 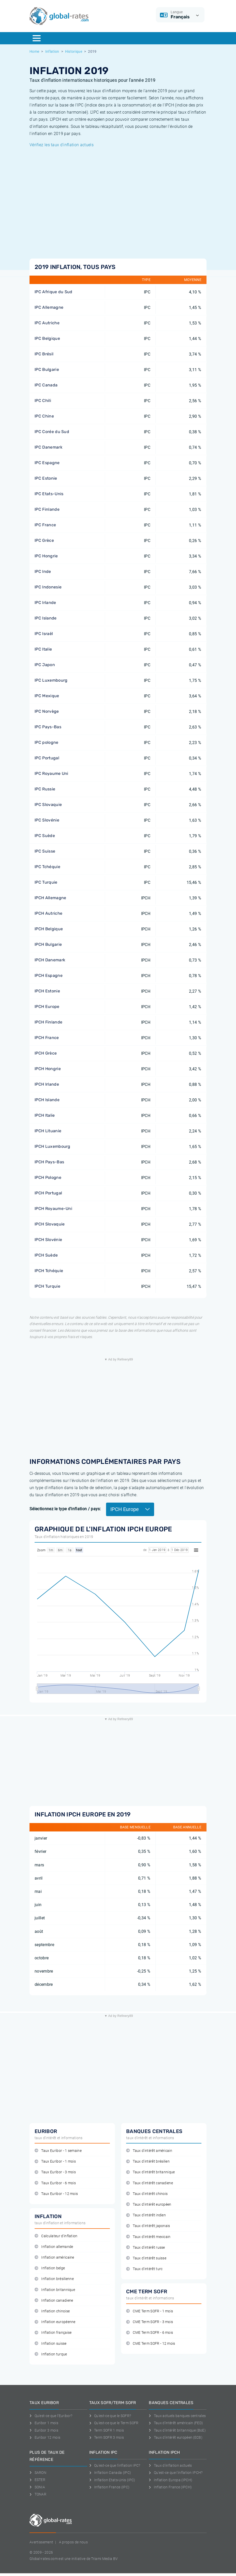 I want to click on IPC Inde, so click(x=43, y=571).